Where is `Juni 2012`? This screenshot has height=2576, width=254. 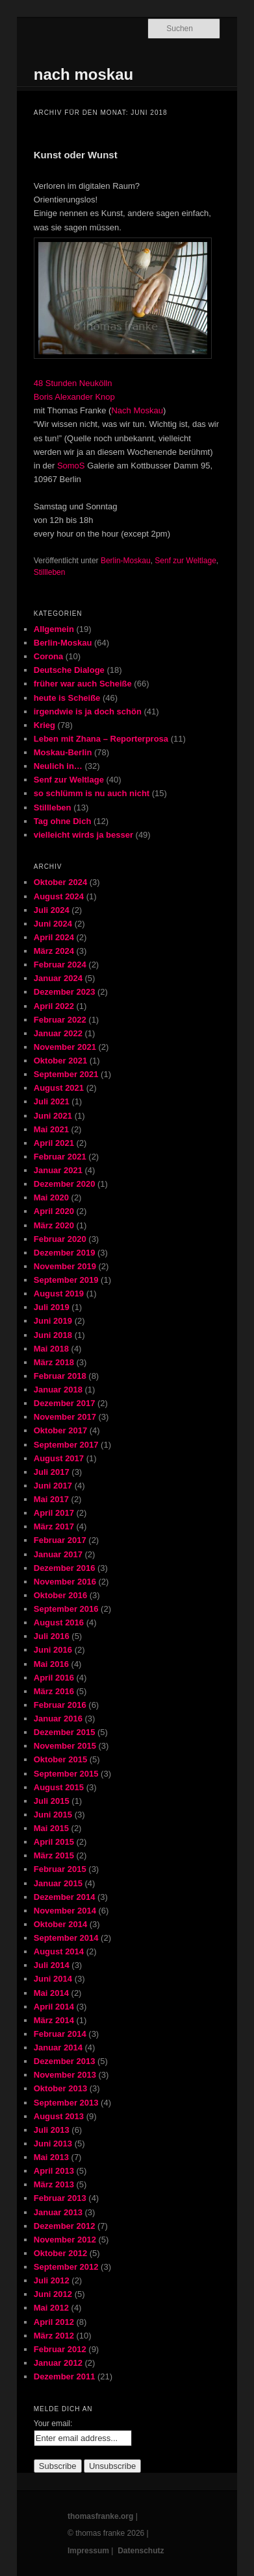
Juni 2012 is located at coordinates (53, 2294).